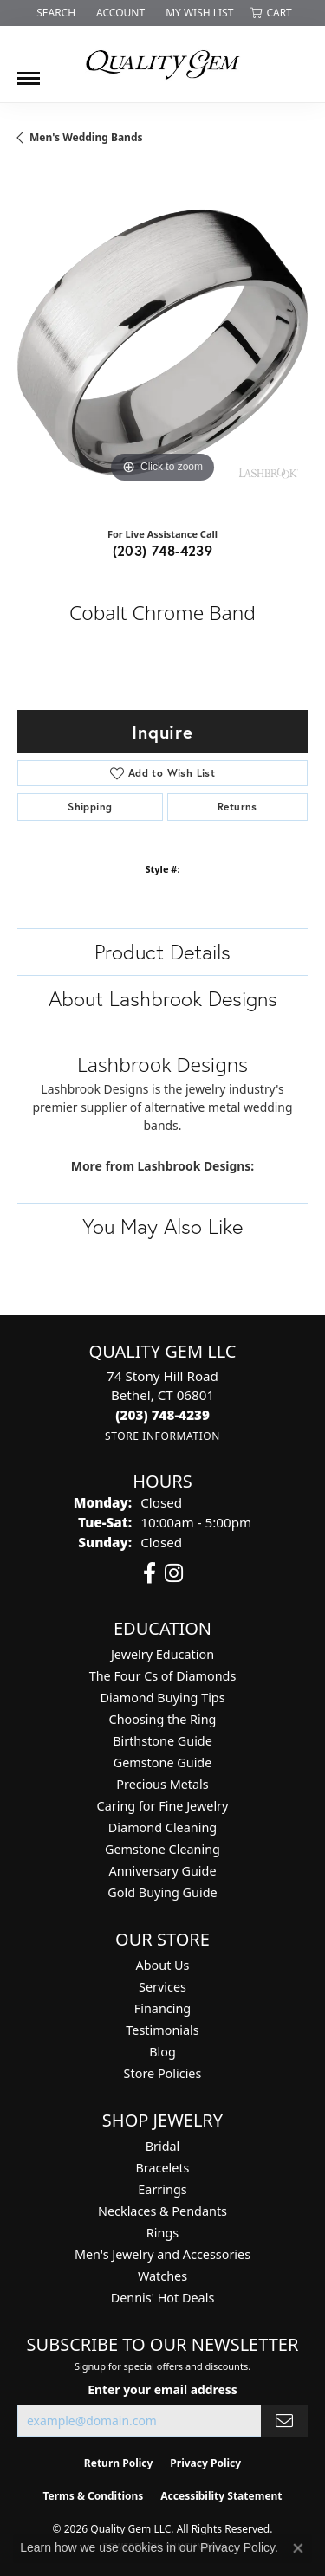  I want to click on Men's Jewelry and Accessories [menuitem], so click(162, 2254).